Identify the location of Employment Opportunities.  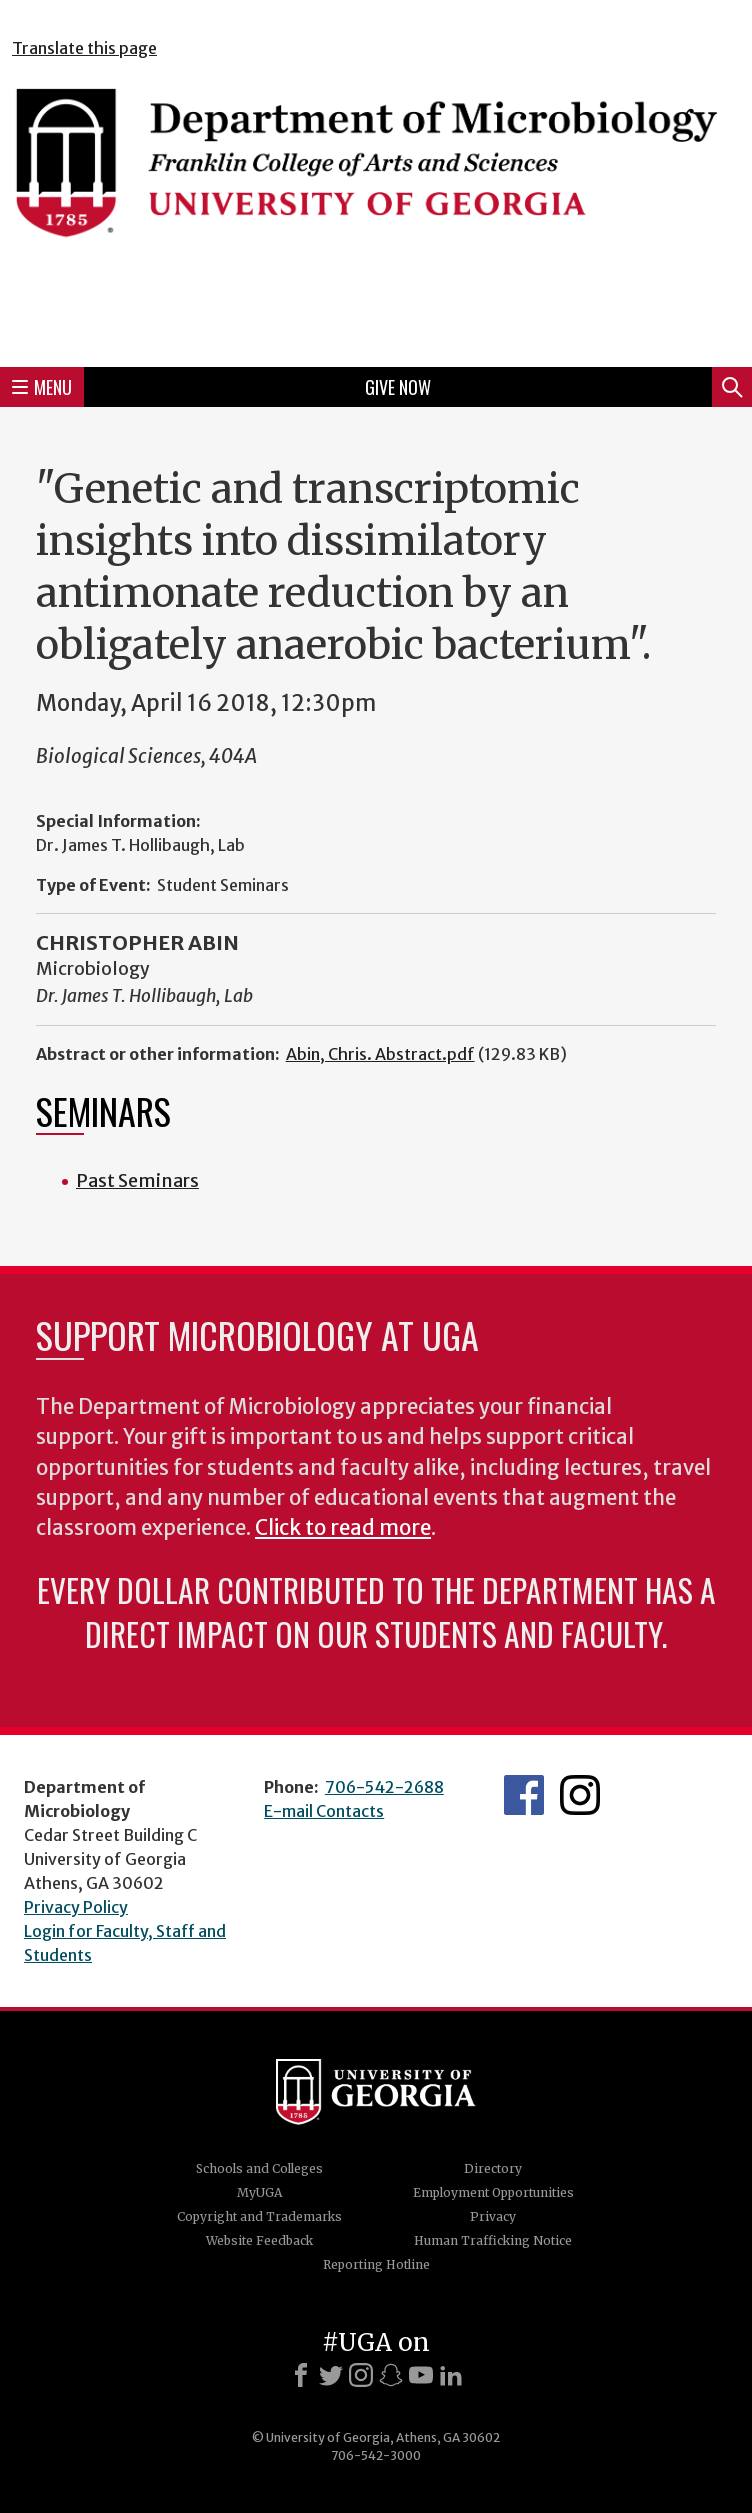
(493, 2192).